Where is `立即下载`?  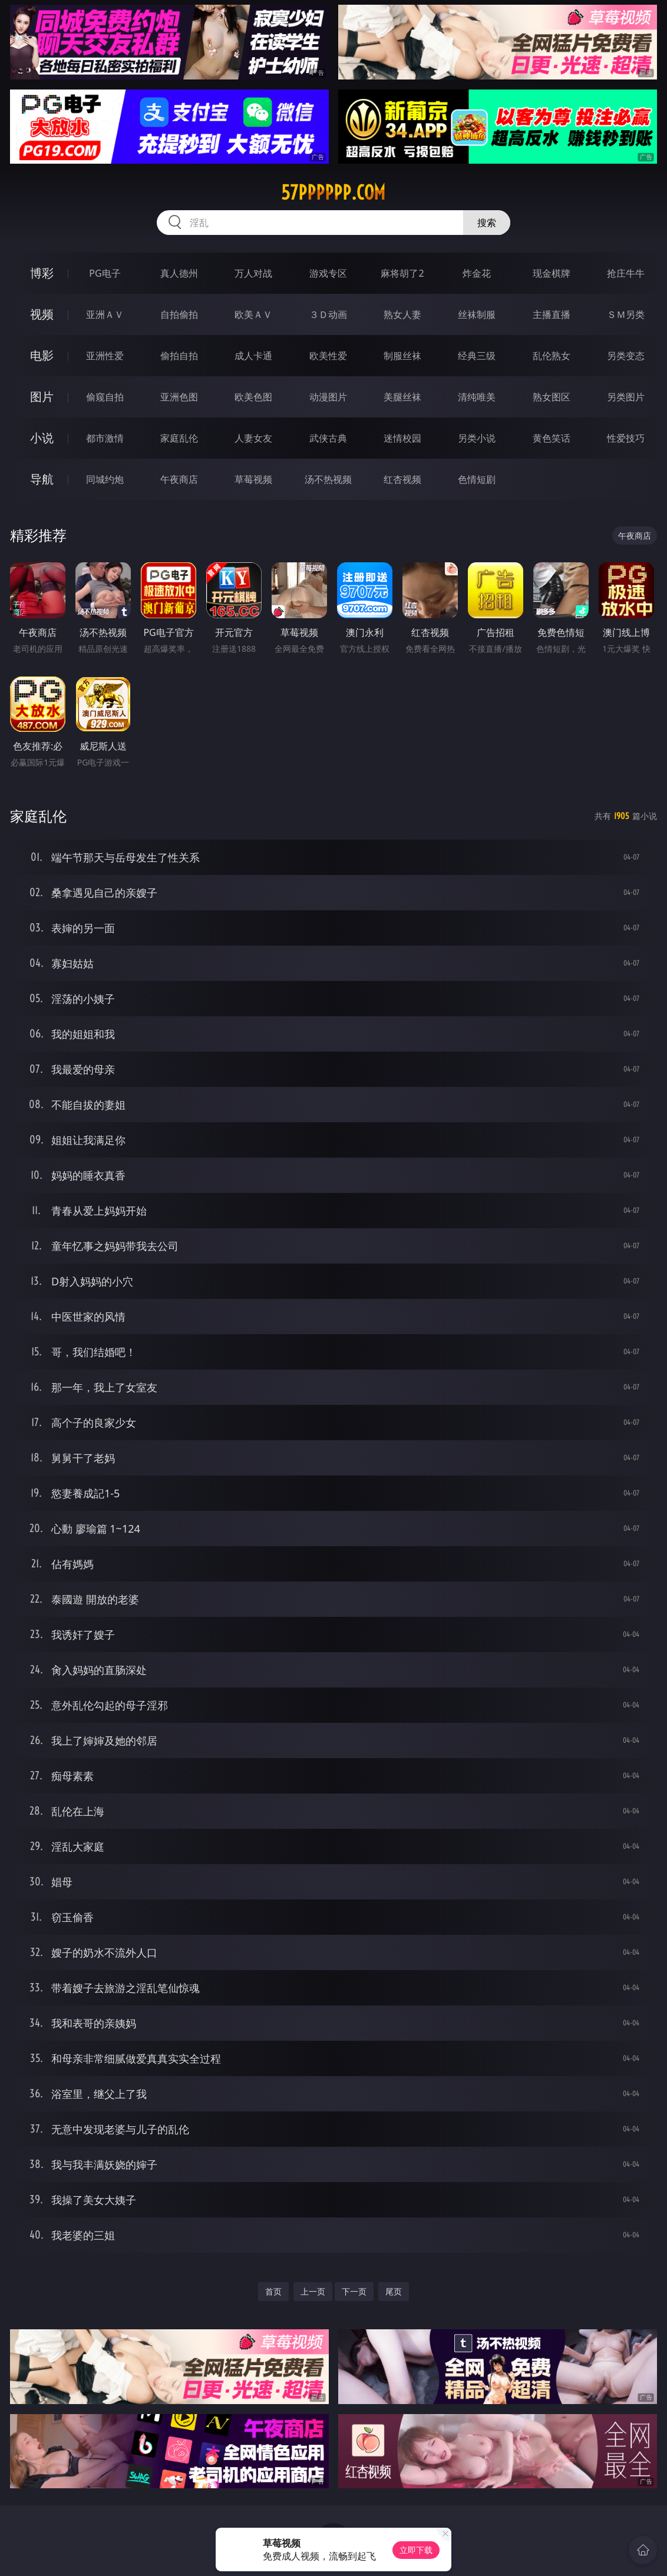 立即下载 is located at coordinates (415, 2549).